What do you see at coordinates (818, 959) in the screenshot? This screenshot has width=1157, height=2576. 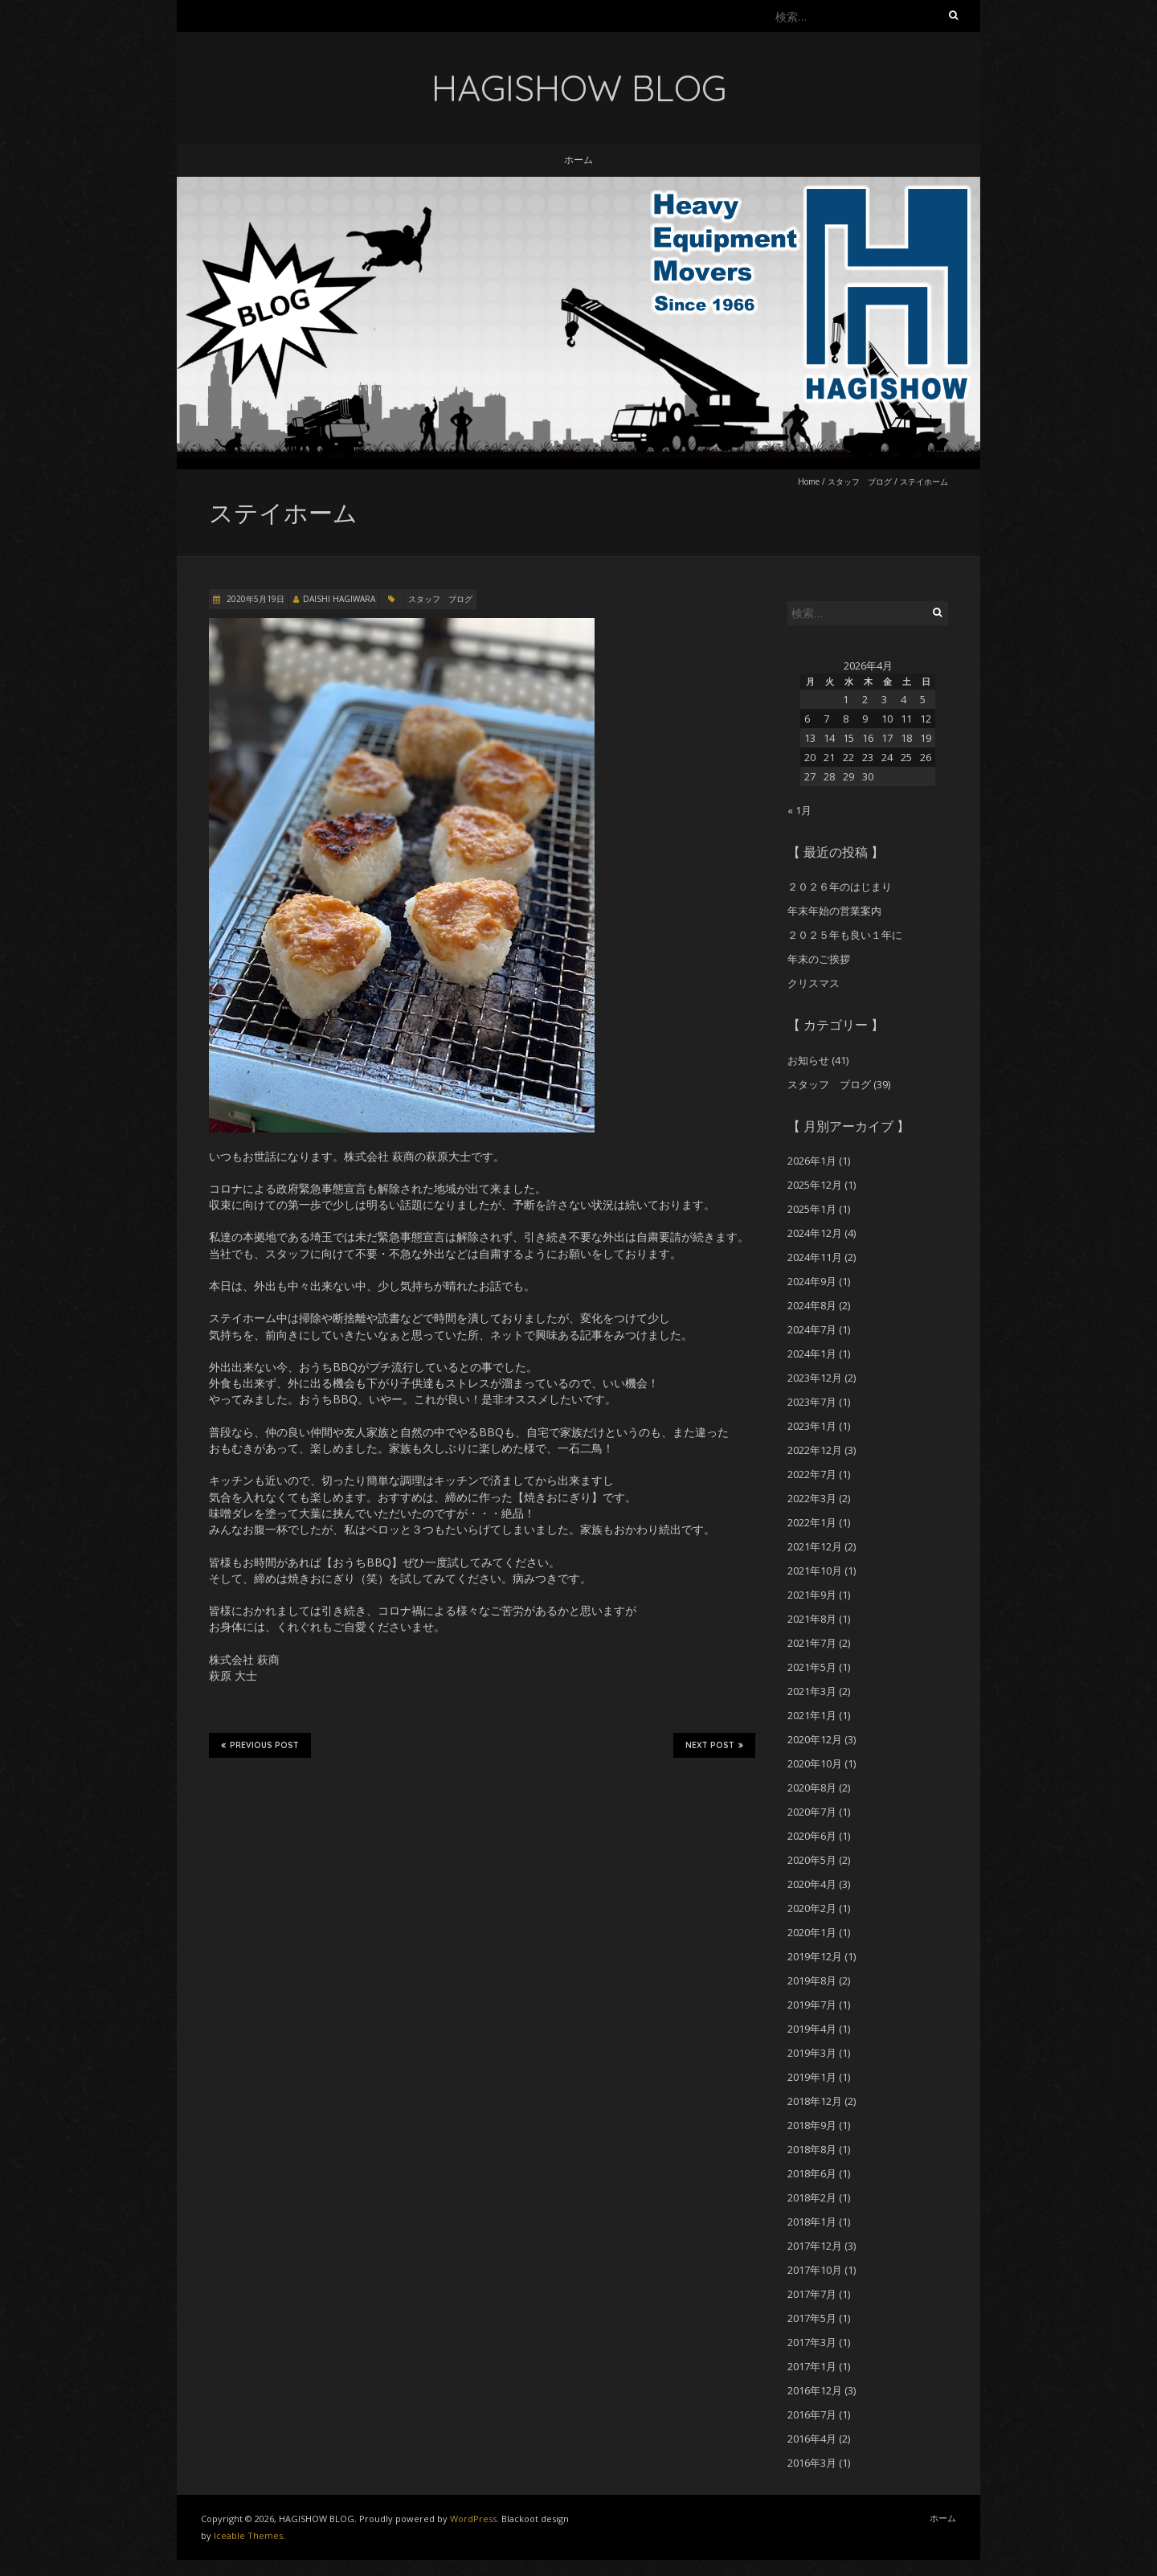 I see `年末のご挨拶` at bounding box center [818, 959].